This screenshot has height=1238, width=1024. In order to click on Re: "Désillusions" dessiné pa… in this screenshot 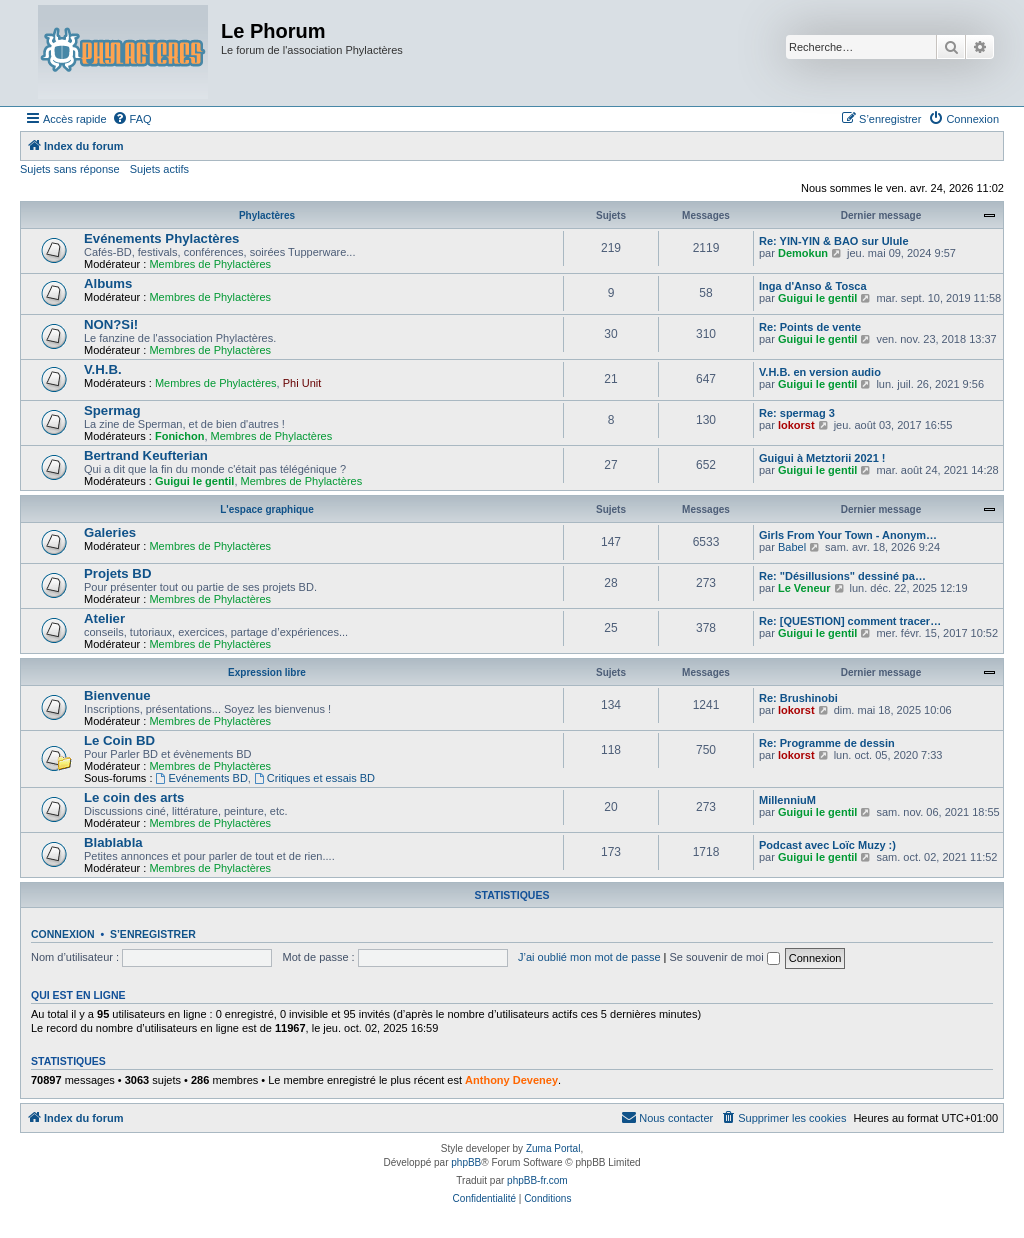, I will do `click(842, 576)`.